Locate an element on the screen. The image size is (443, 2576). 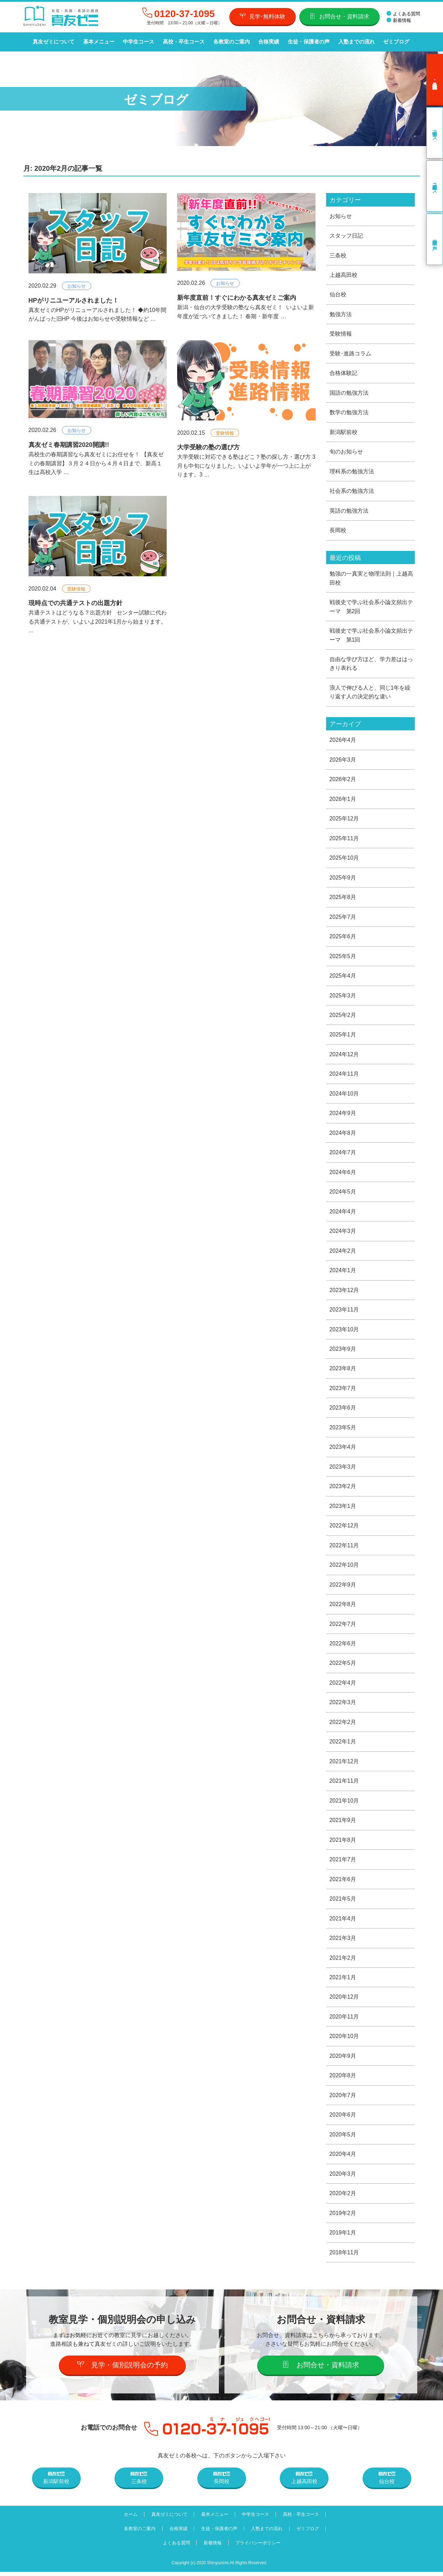
大学受験の塾の選び方 is located at coordinates (208, 447).